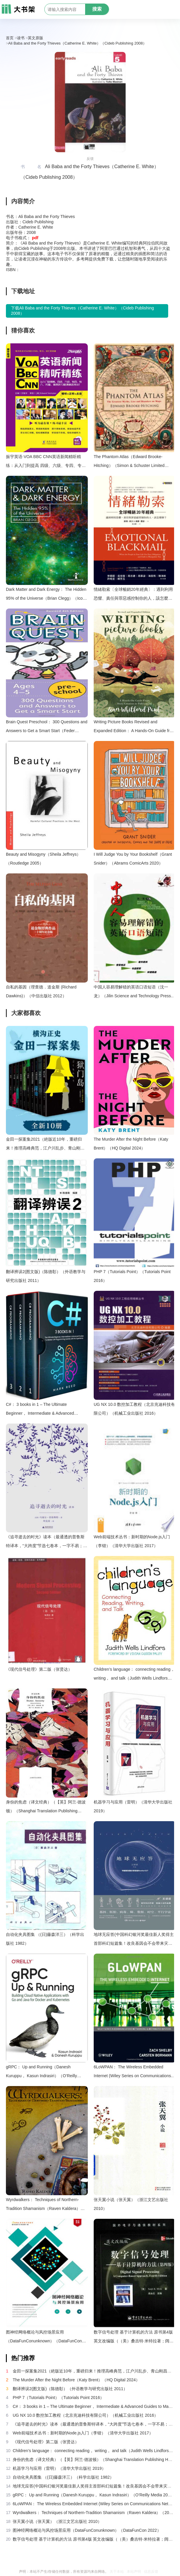 The height and width of the screenshot is (2576, 180). What do you see at coordinates (43, 2205) in the screenshot?
I see `Wyrdwalkers： Techniques of Northern-Tradition Shamanism（Raven Kaldera）（2013）` at bounding box center [43, 2205].